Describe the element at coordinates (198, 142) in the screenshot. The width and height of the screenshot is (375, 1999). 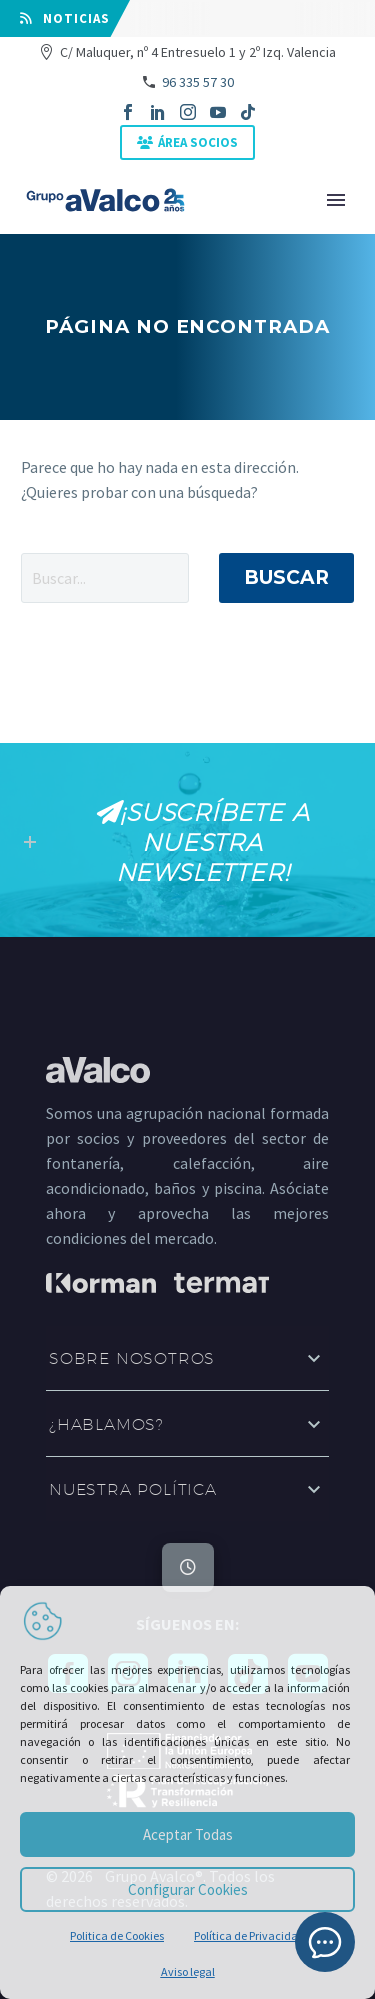
I see `ÁREA SOCIOS` at that location.